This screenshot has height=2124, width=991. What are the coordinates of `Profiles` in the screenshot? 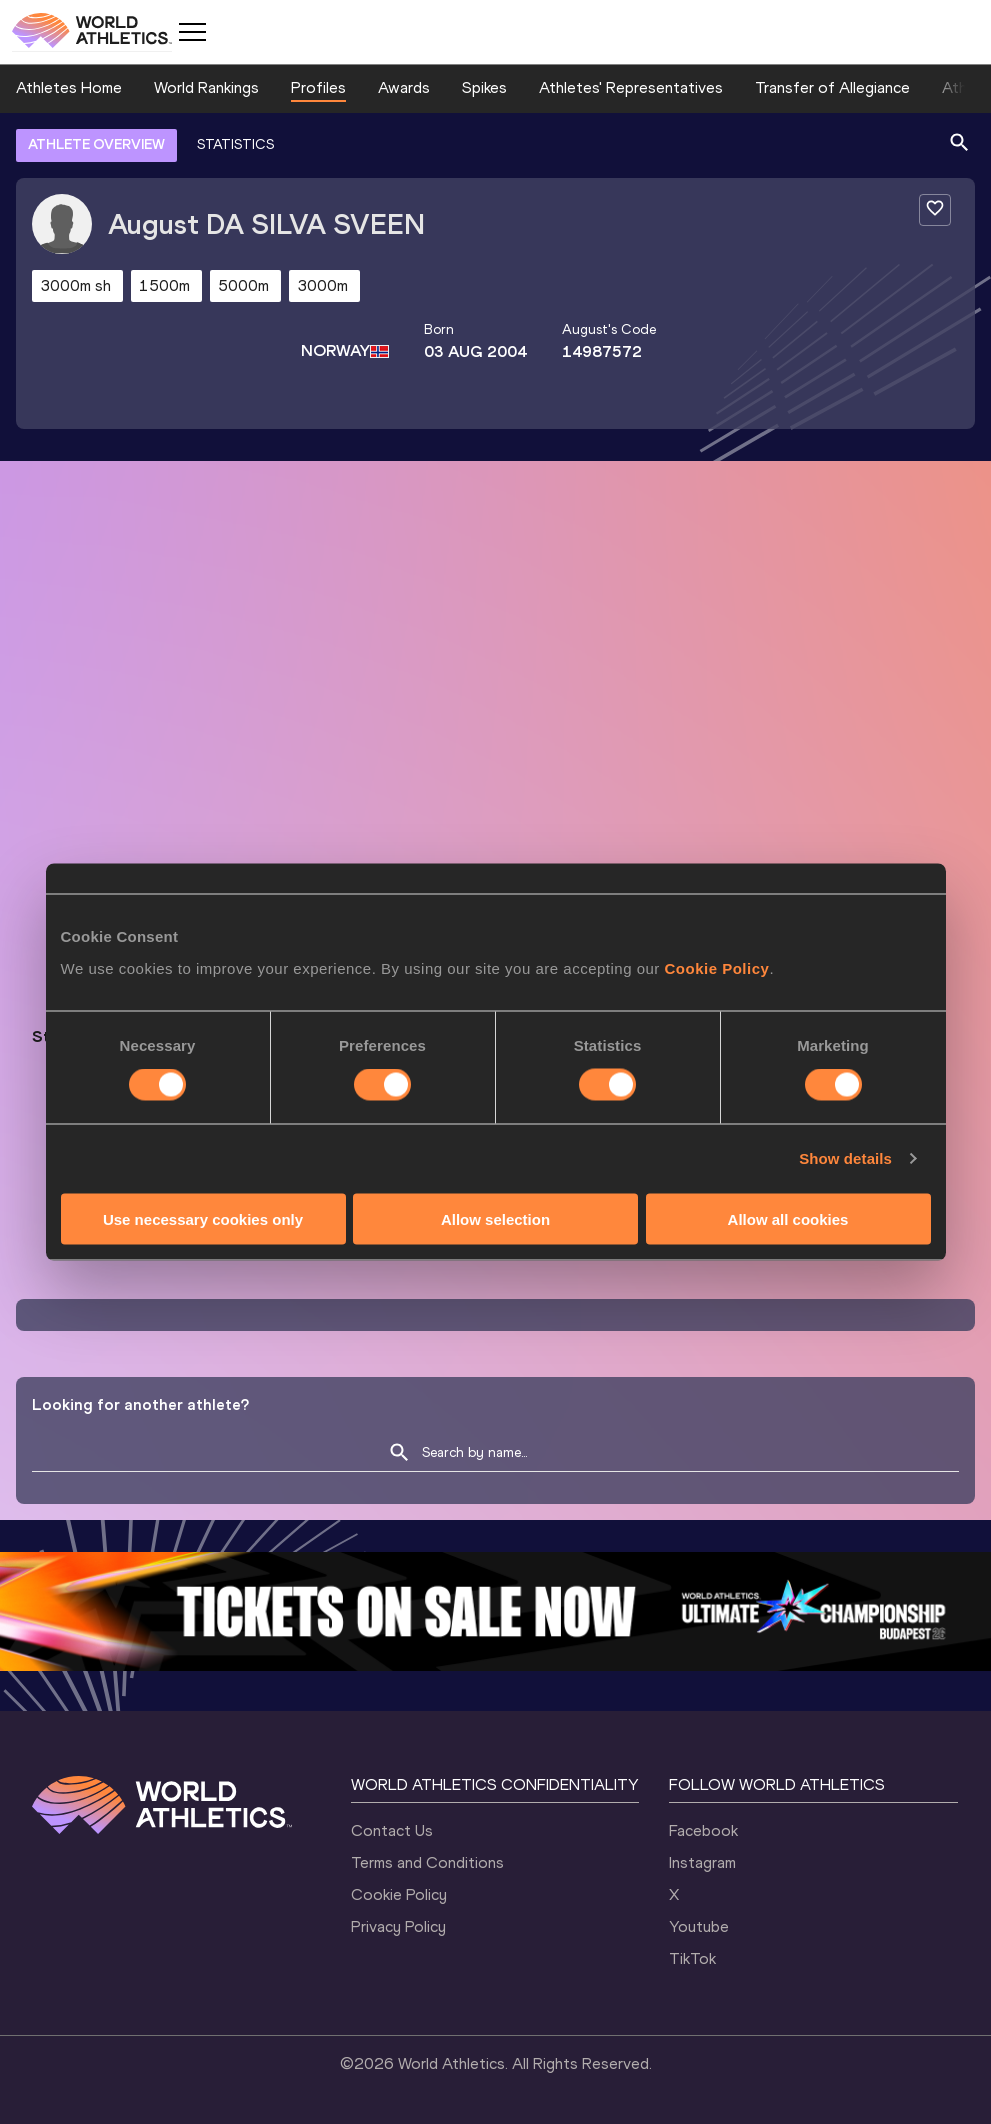 It's located at (318, 87).